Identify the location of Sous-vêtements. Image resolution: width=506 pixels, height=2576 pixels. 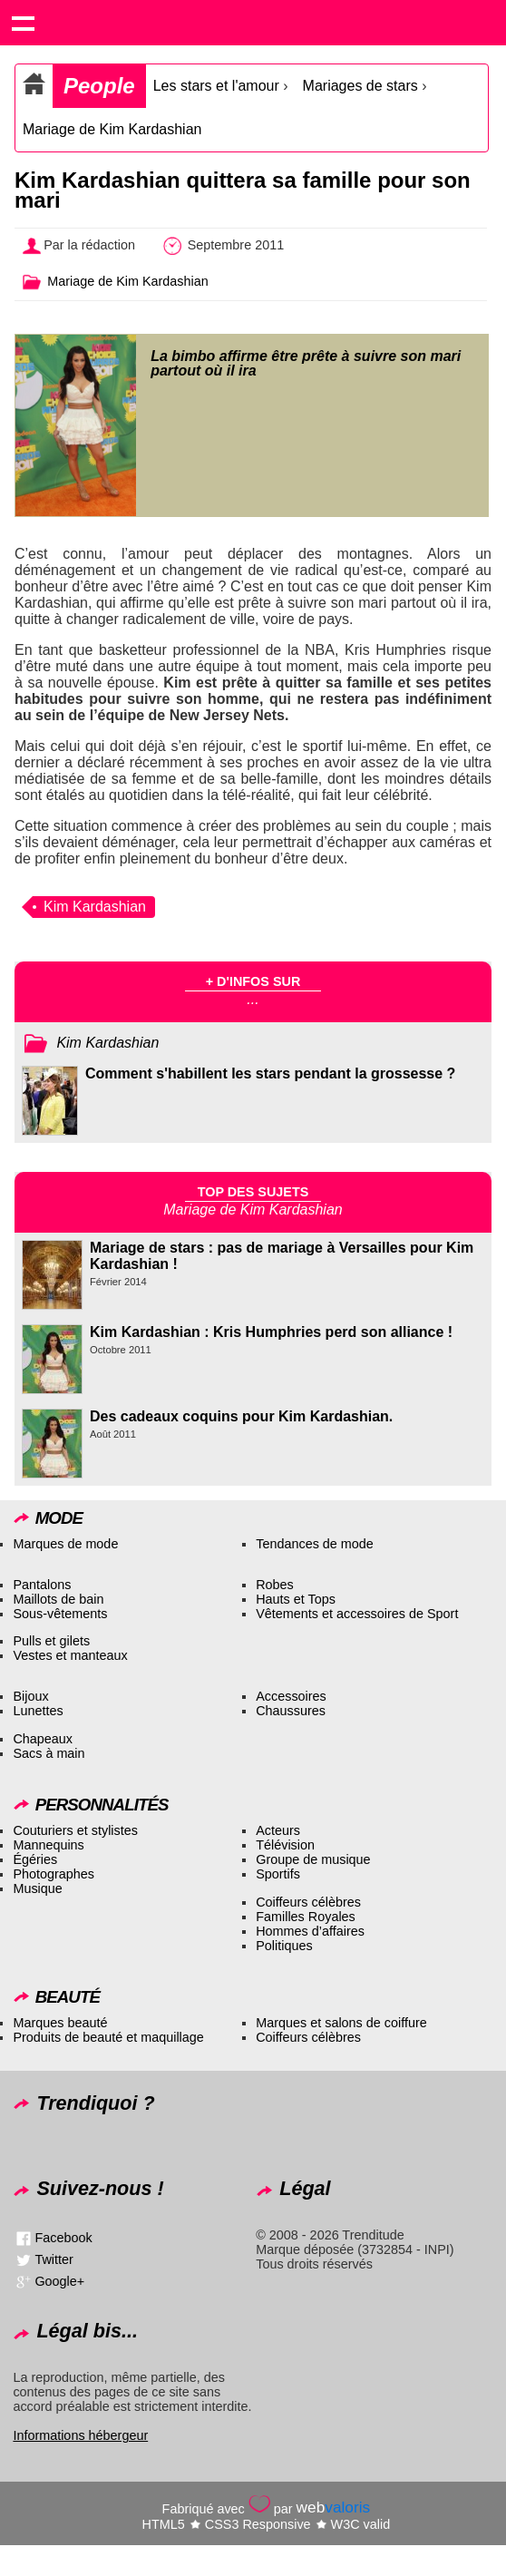
(60, 1613).